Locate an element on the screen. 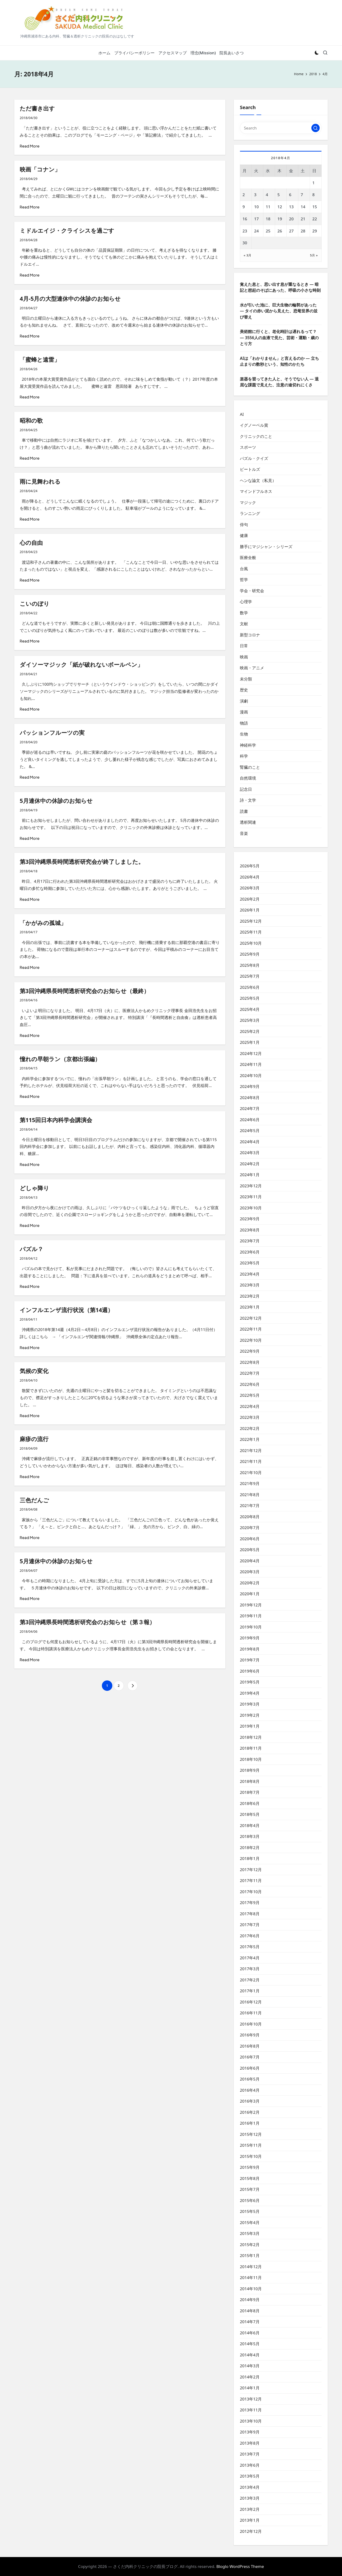  2017年11月 is located at coordinates (251, 1880).